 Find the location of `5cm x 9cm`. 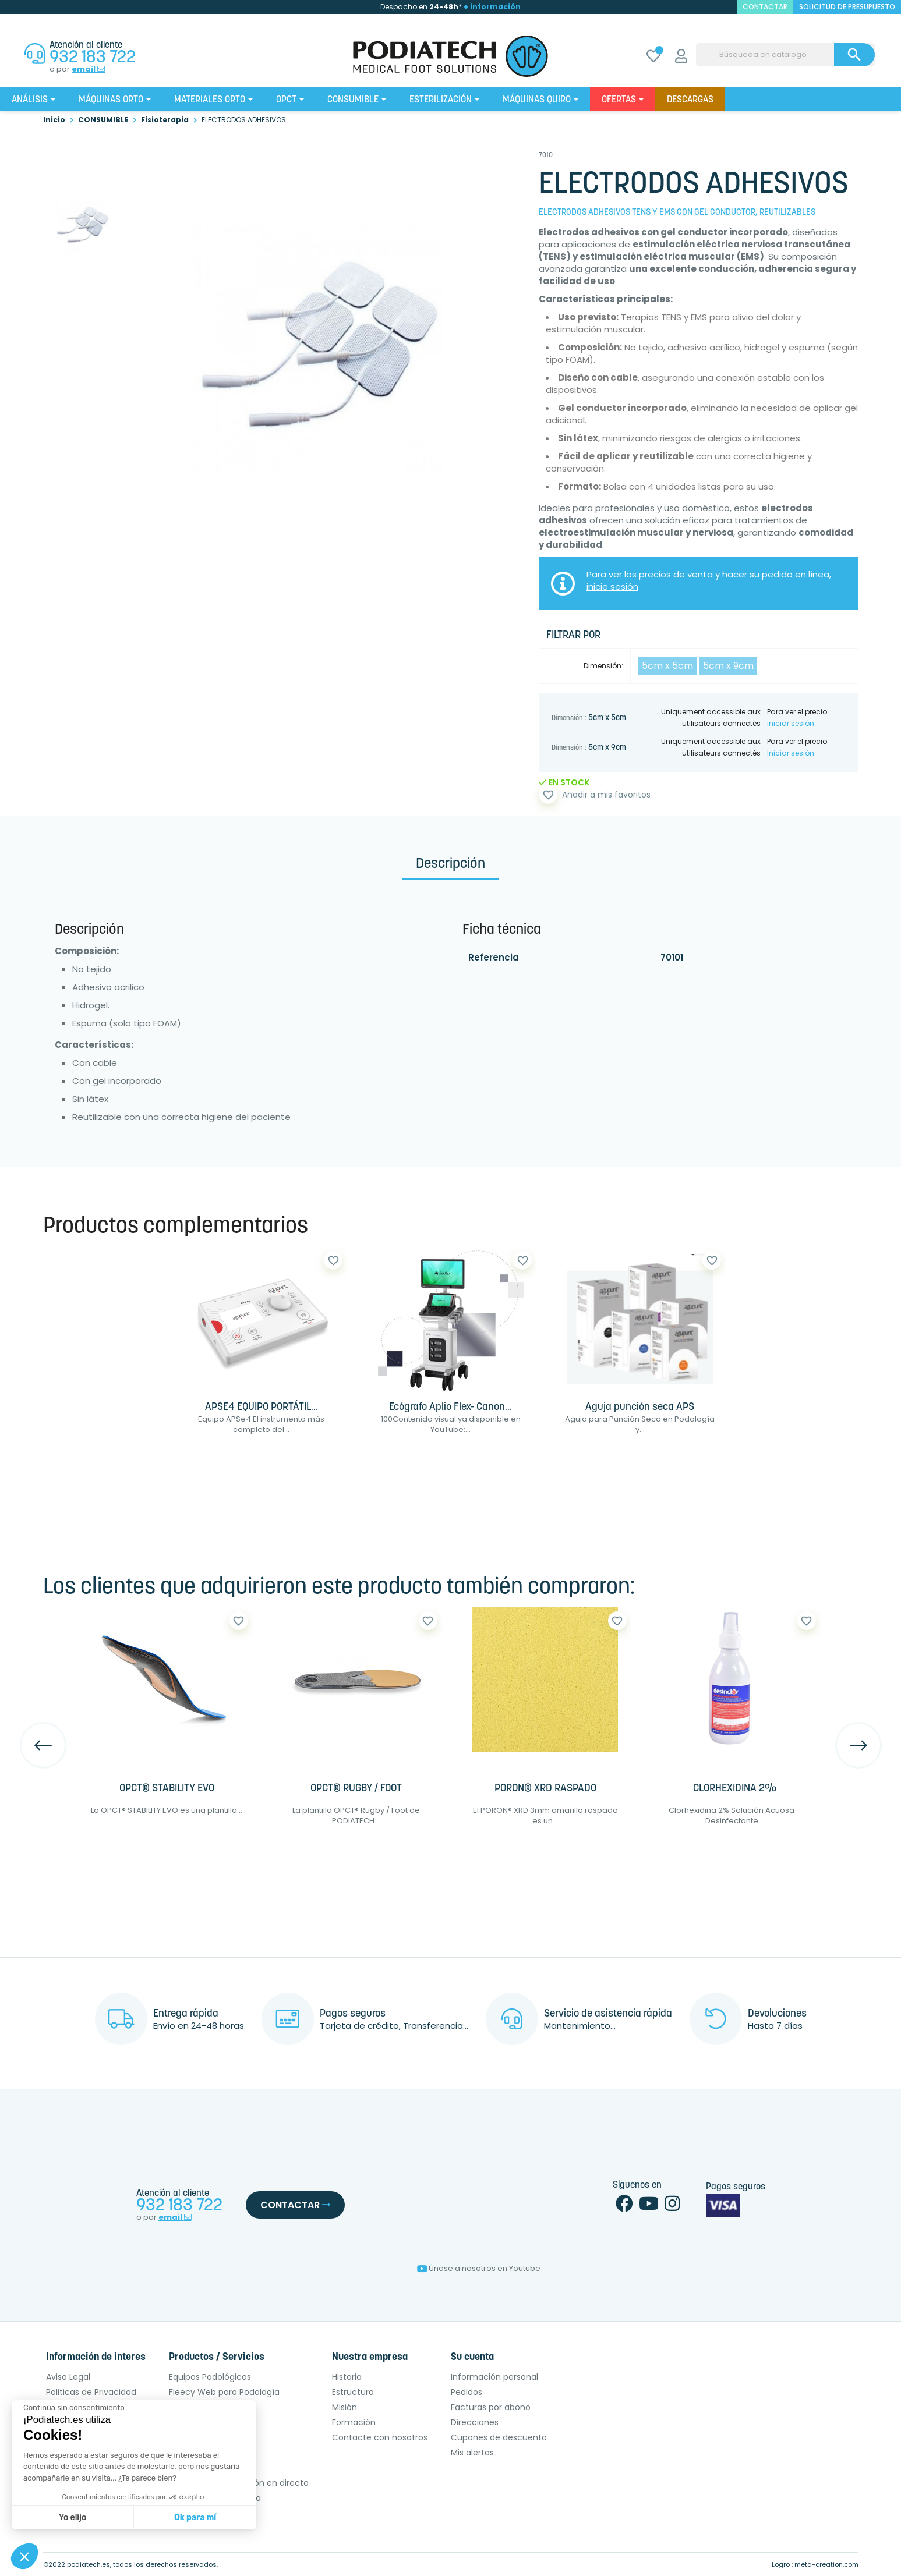

5cm x 9cm is located at coordinates (728, 665).